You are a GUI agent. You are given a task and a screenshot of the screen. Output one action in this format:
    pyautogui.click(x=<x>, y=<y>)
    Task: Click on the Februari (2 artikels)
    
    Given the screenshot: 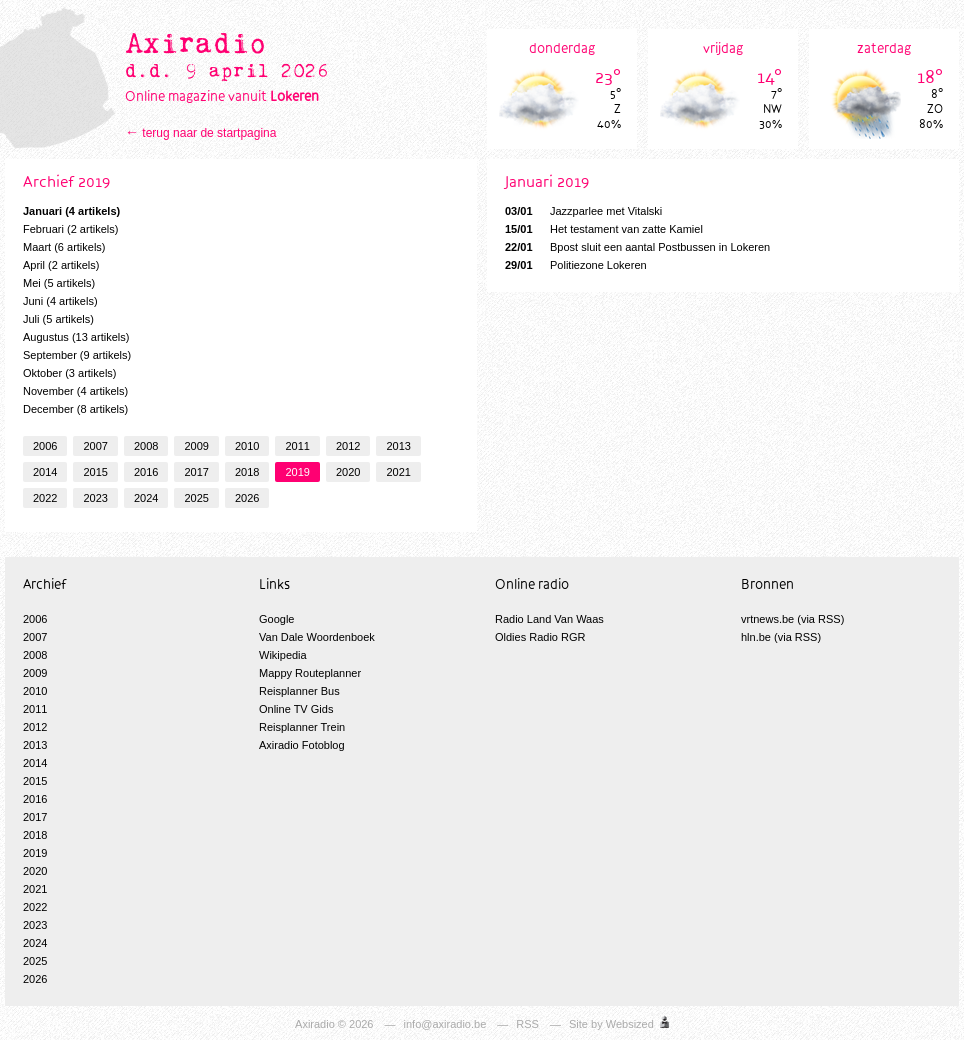 What is the action you would take?
    pyautogui.click(x=70, y=229)
    